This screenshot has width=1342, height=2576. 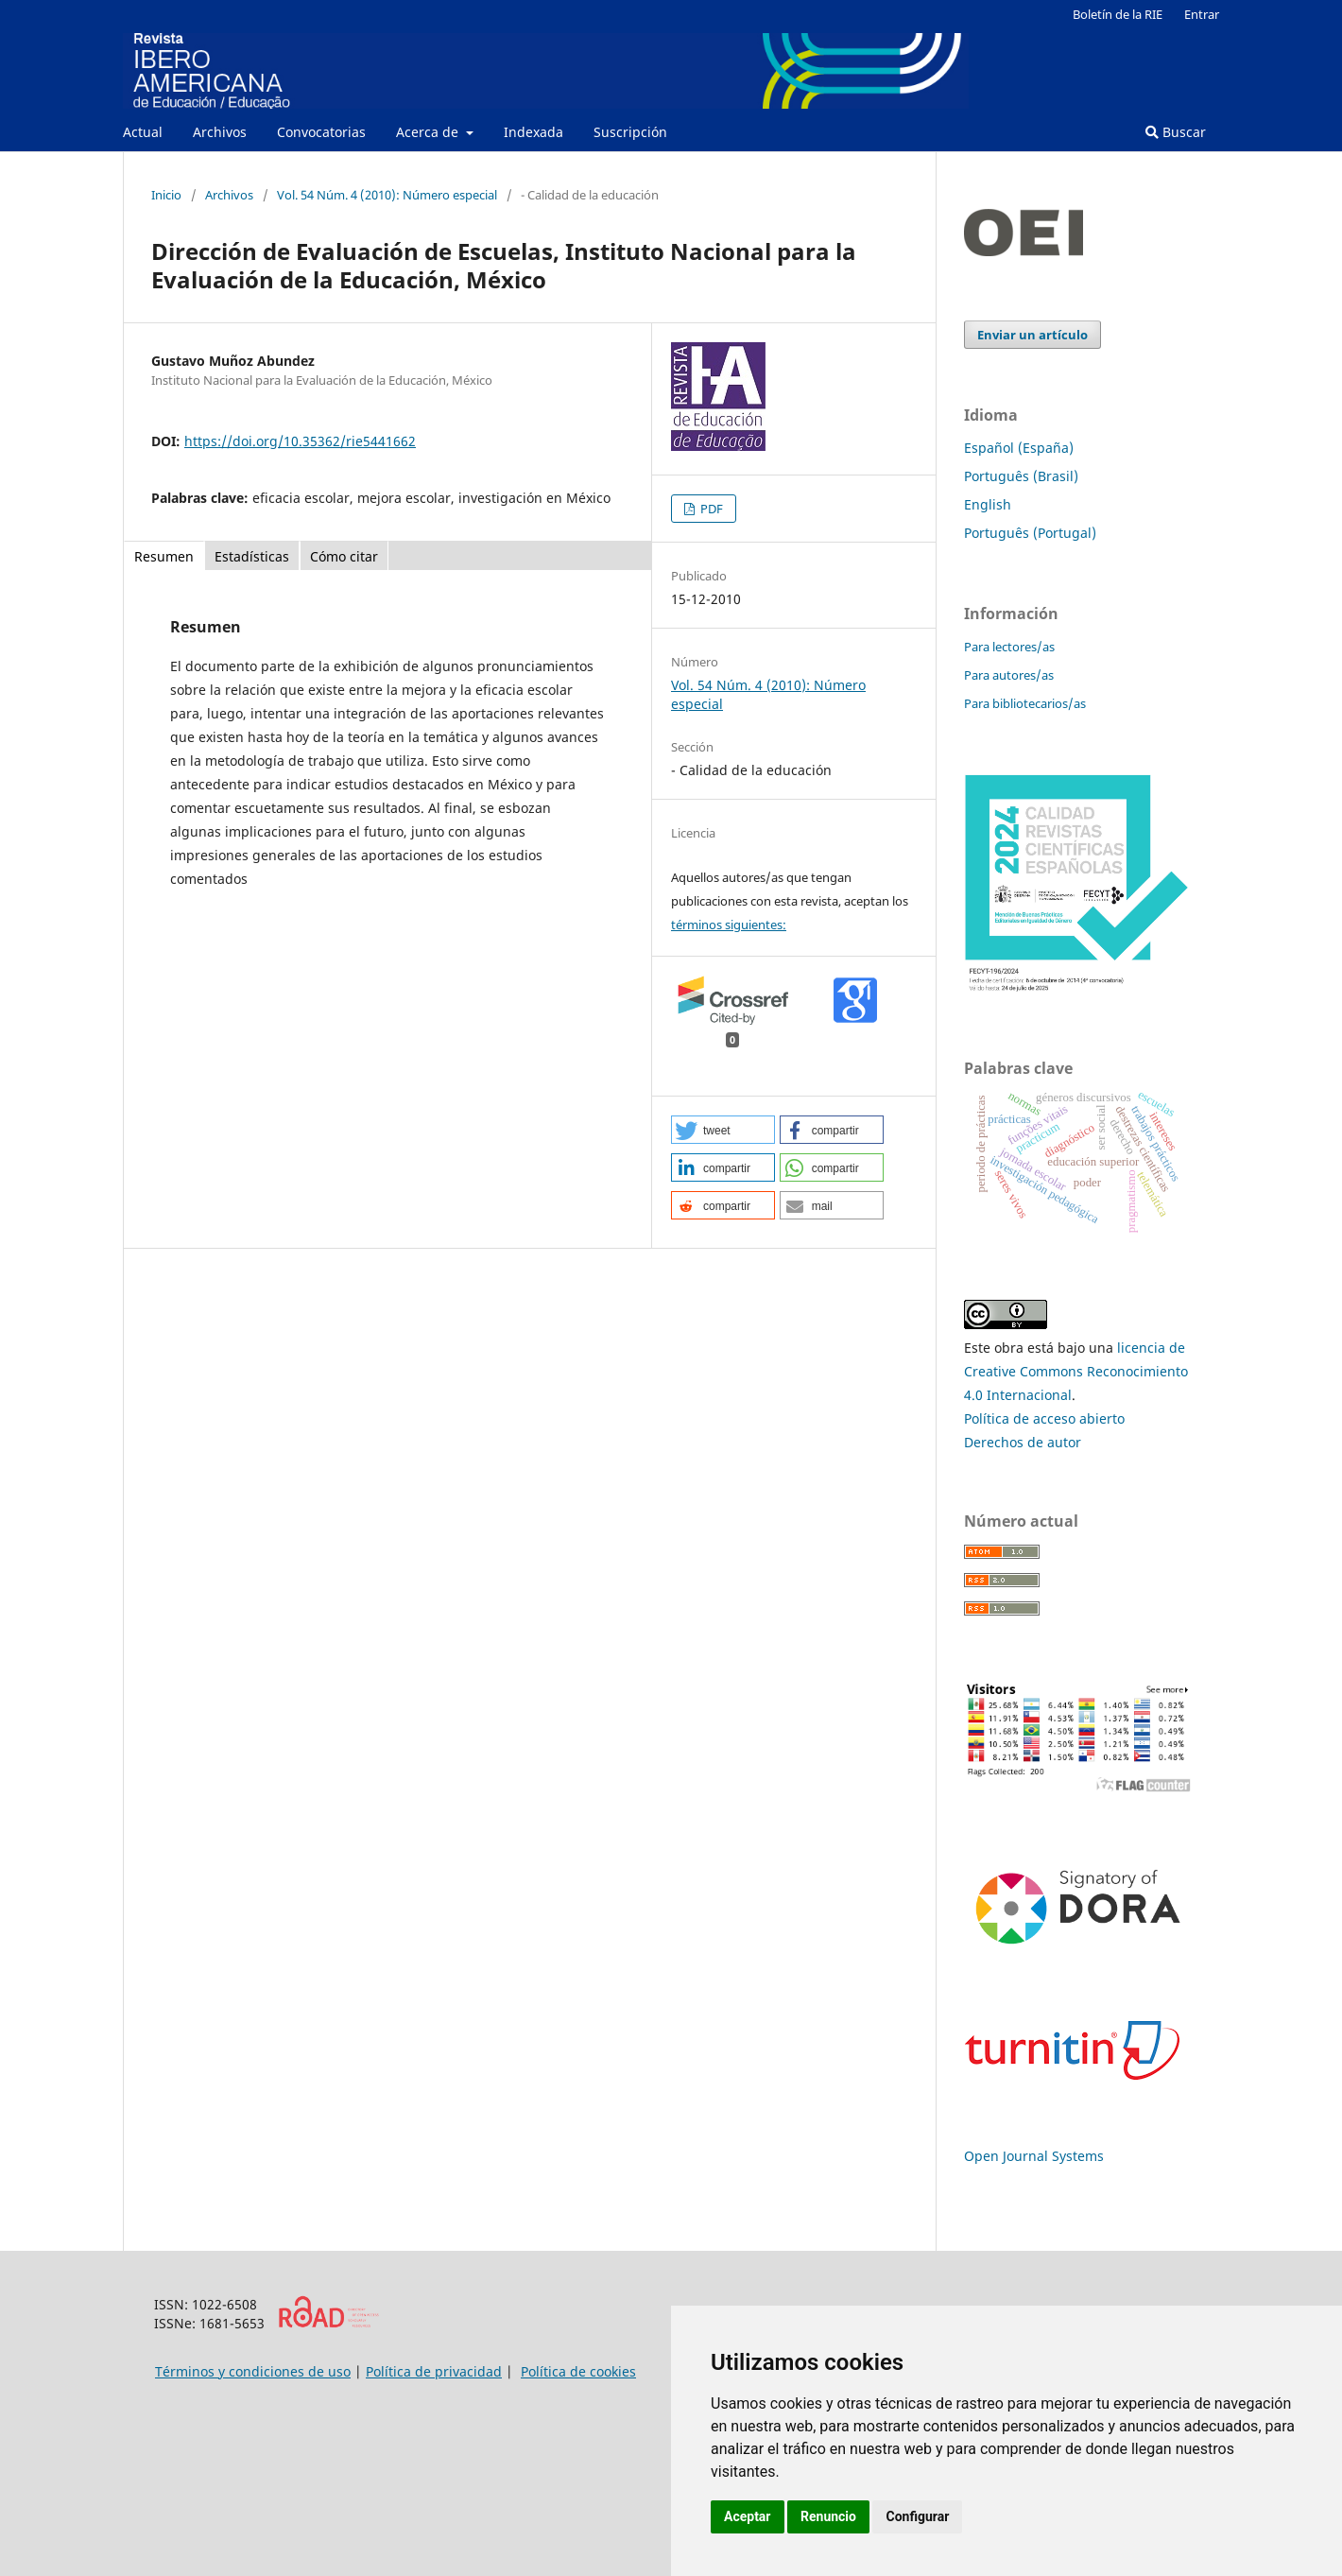 What do you see at coordinates (828, 2516) in the screenshot?
I see `Renuncio [button]` at bounding box center [828, 2516].